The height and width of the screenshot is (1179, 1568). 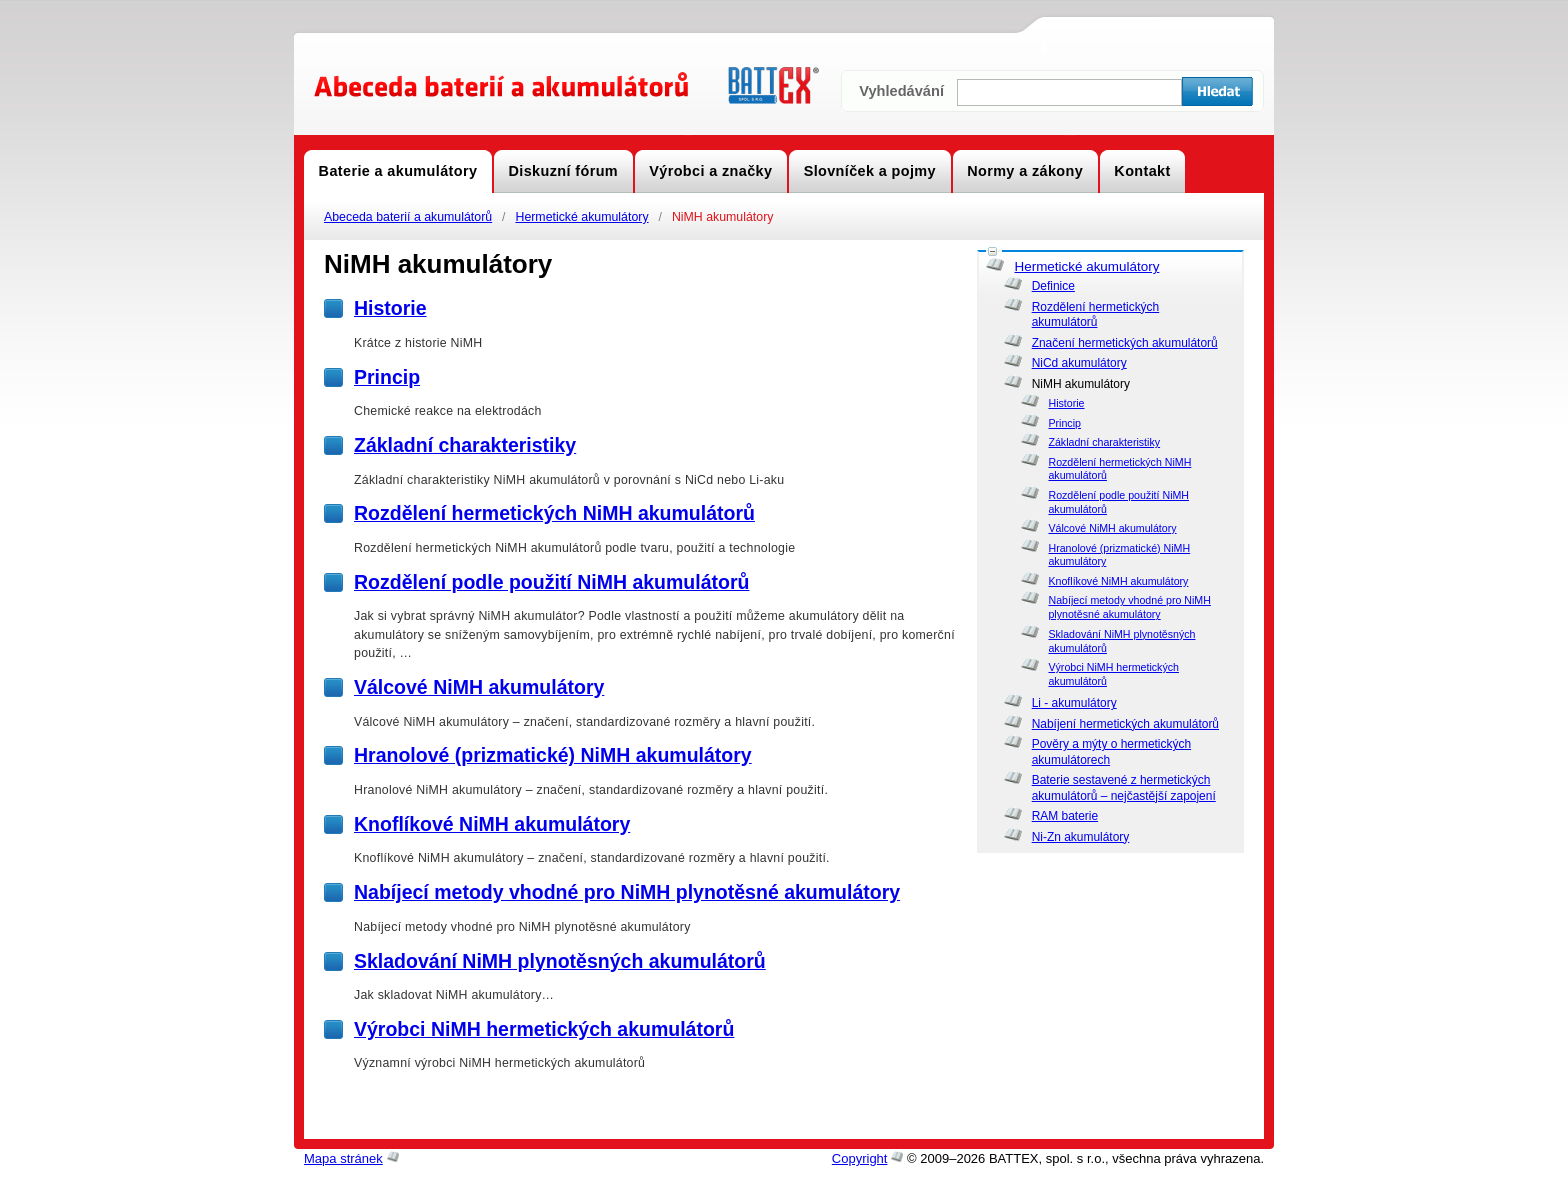 I want to click on Abeceda baterií a akumulátorů, so click(x=408, y=217).